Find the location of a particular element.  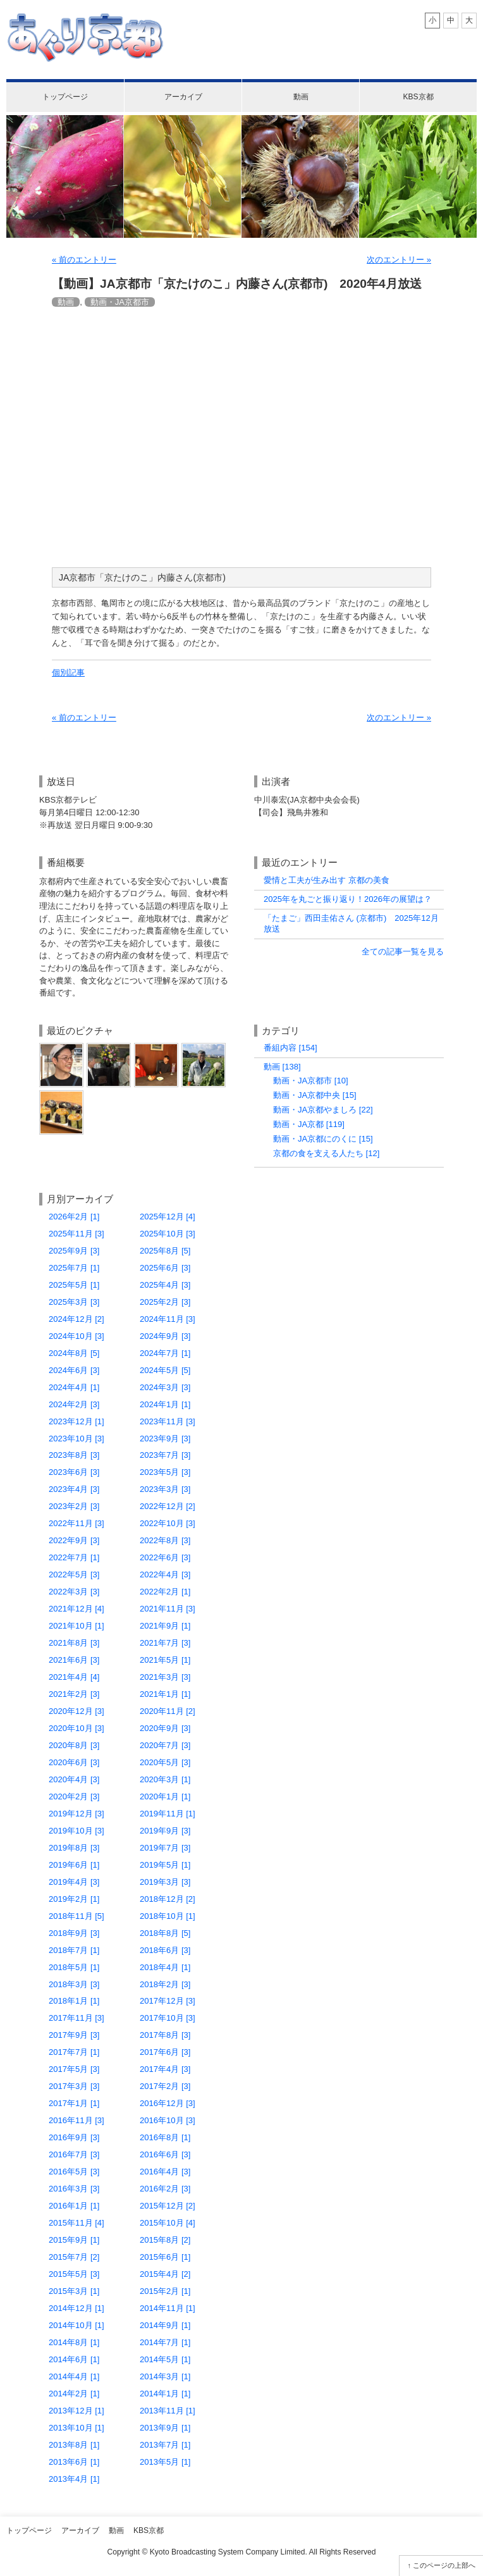

動画 [138] is located at coordinates (282, 1066).